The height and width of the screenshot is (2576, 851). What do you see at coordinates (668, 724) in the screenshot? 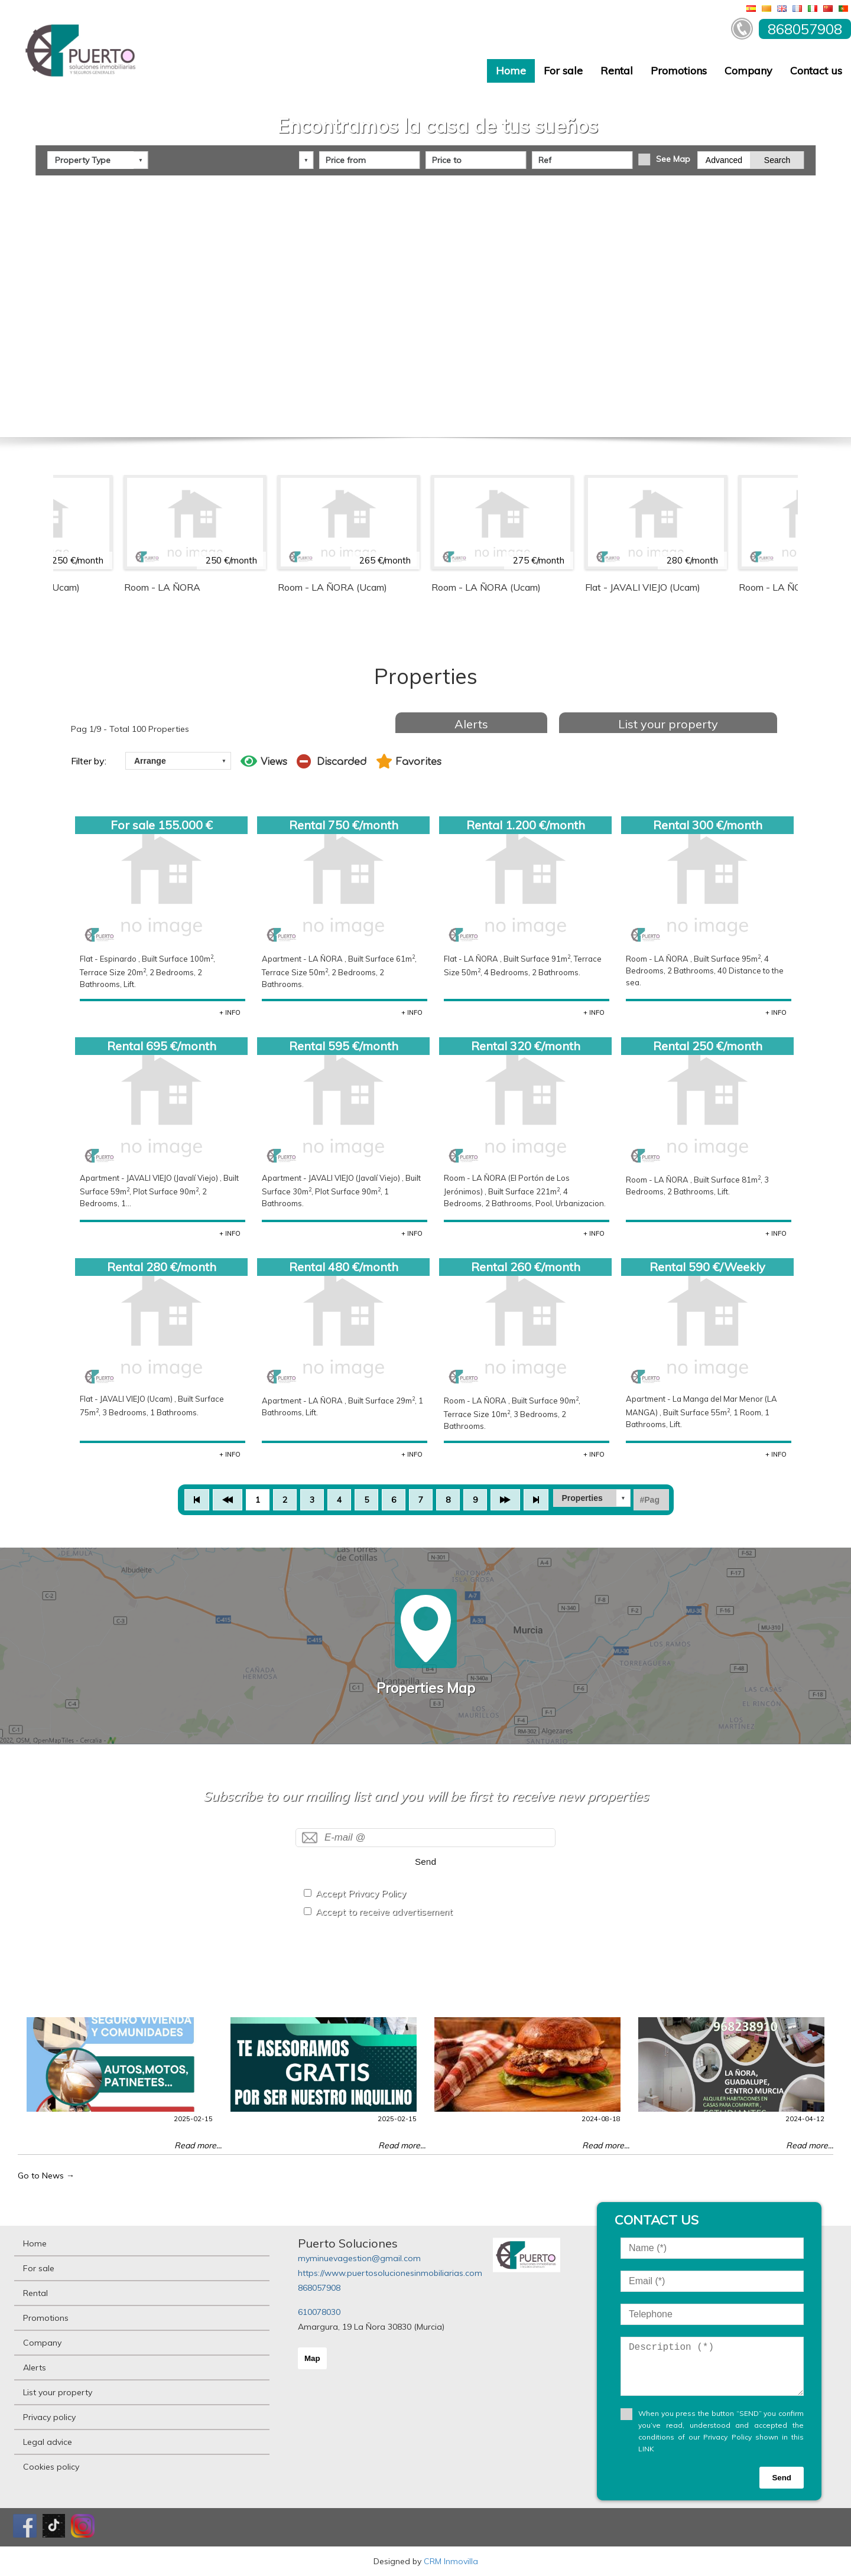
I see `List your property` at bounding box center [668, 724].